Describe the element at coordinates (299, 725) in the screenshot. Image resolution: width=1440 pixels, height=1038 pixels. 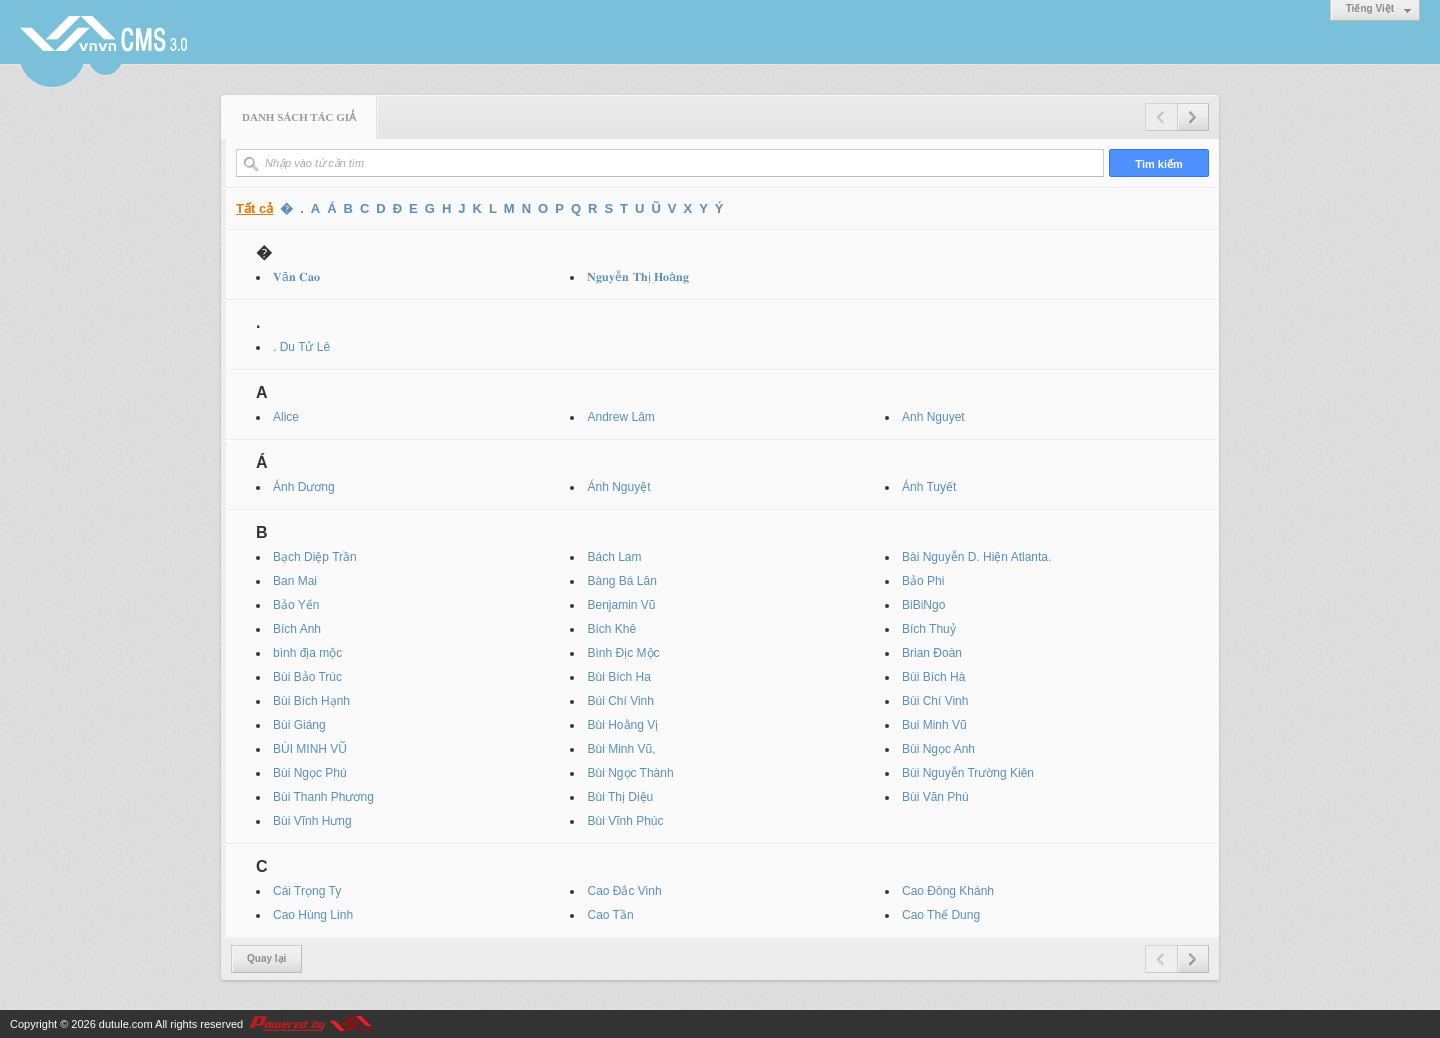
I see `Bùi Giáng` at that location.